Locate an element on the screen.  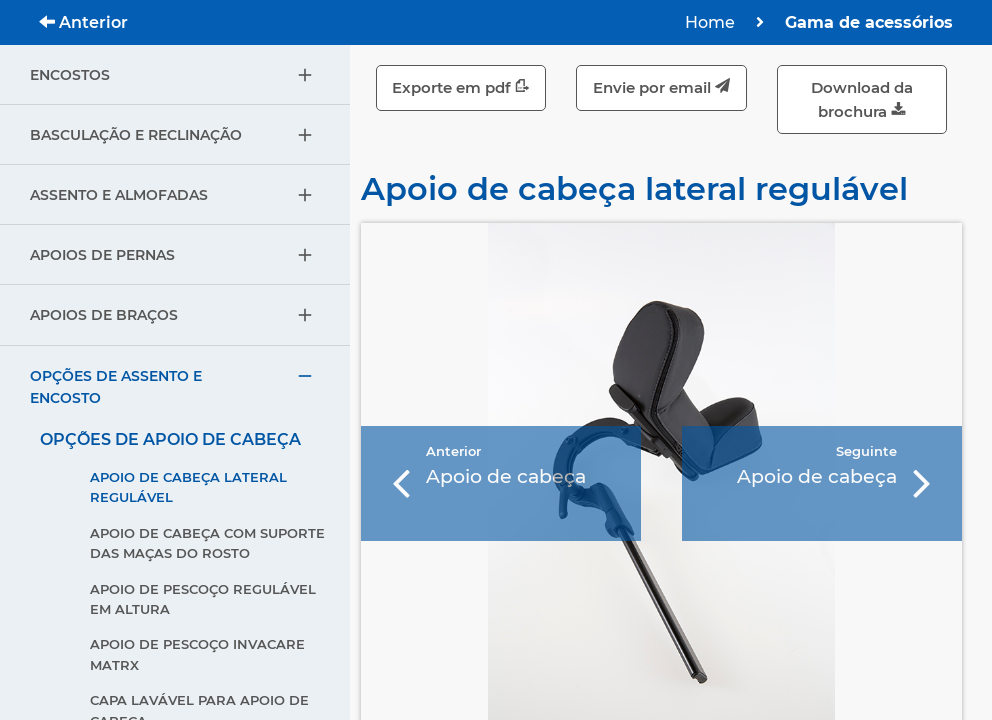
Download da brochura is located at coordinates (862, 99).